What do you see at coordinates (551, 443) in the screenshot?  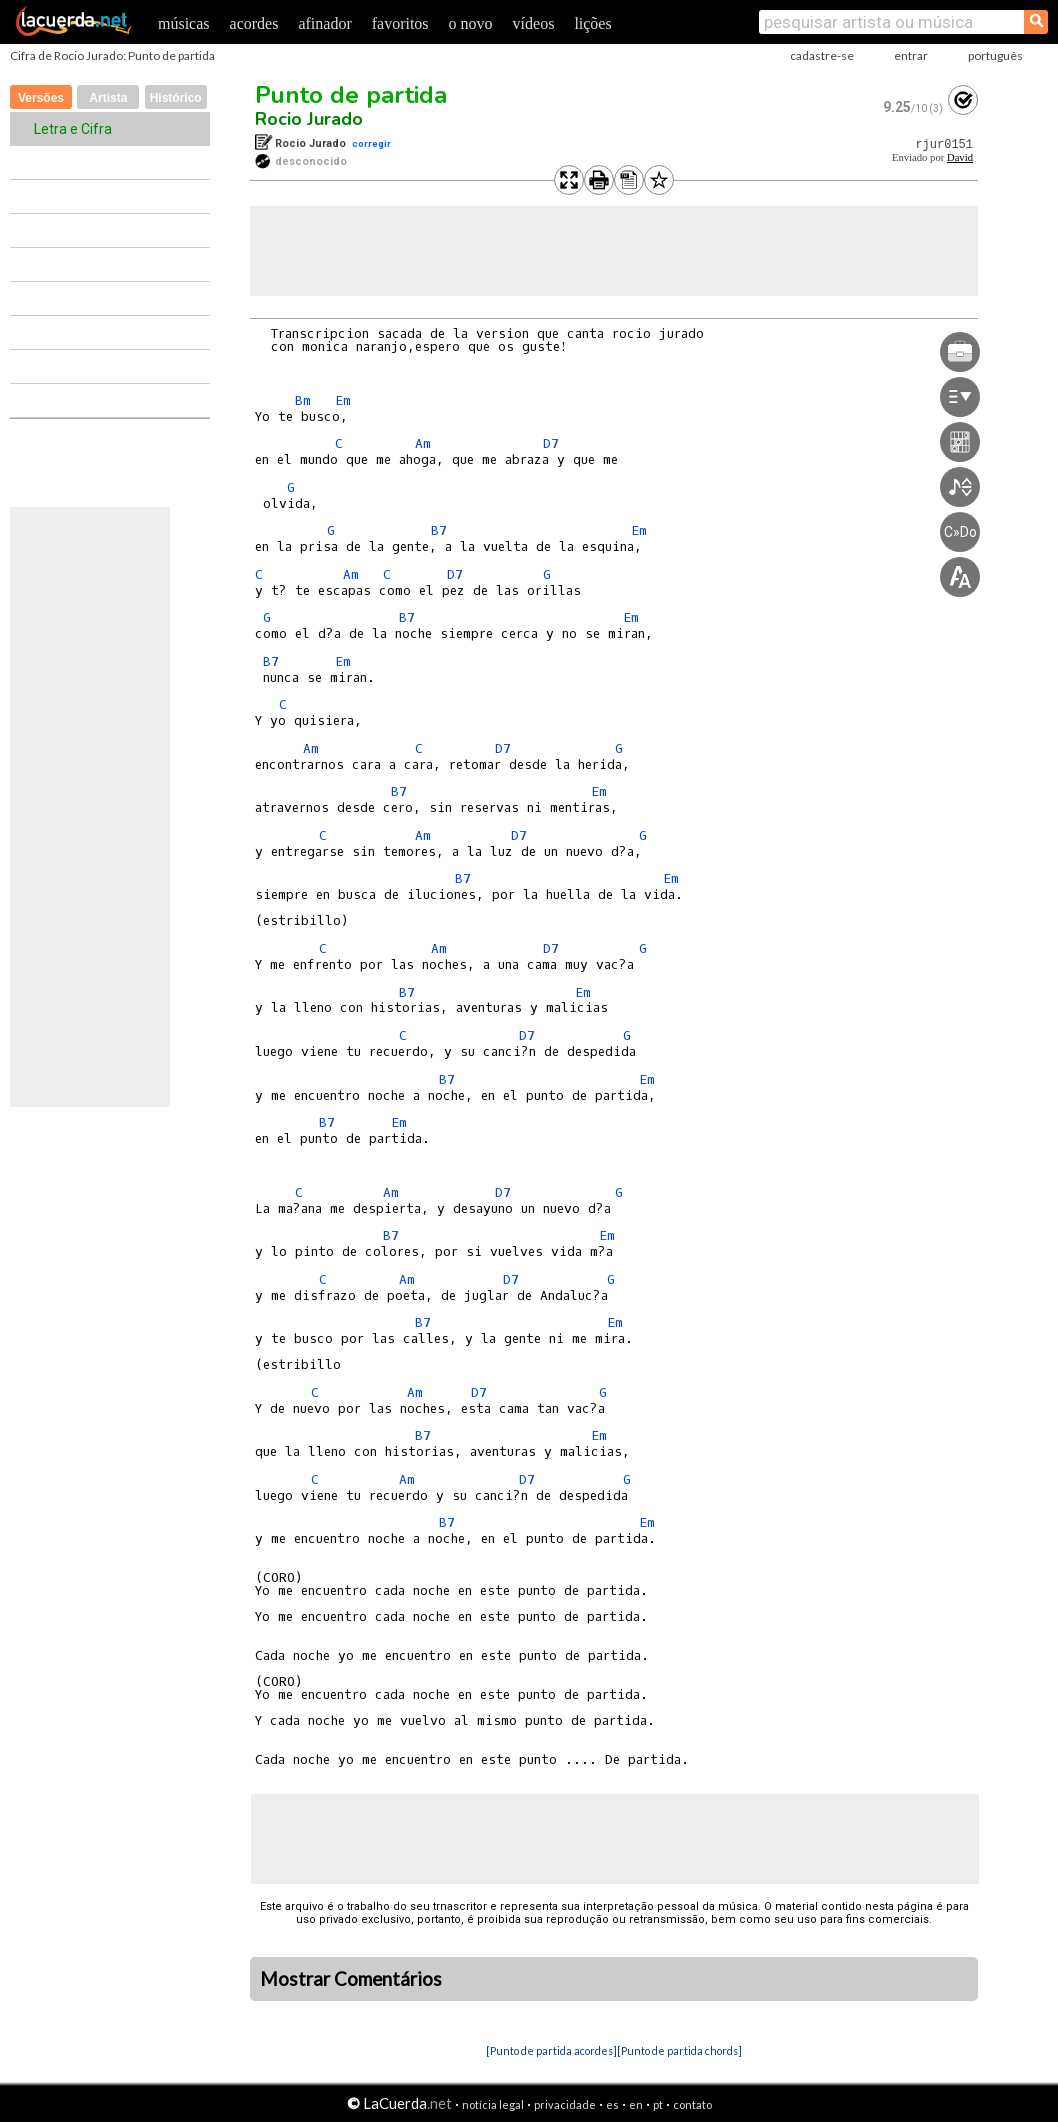 I see `D7` at bounding box center [551, 443].